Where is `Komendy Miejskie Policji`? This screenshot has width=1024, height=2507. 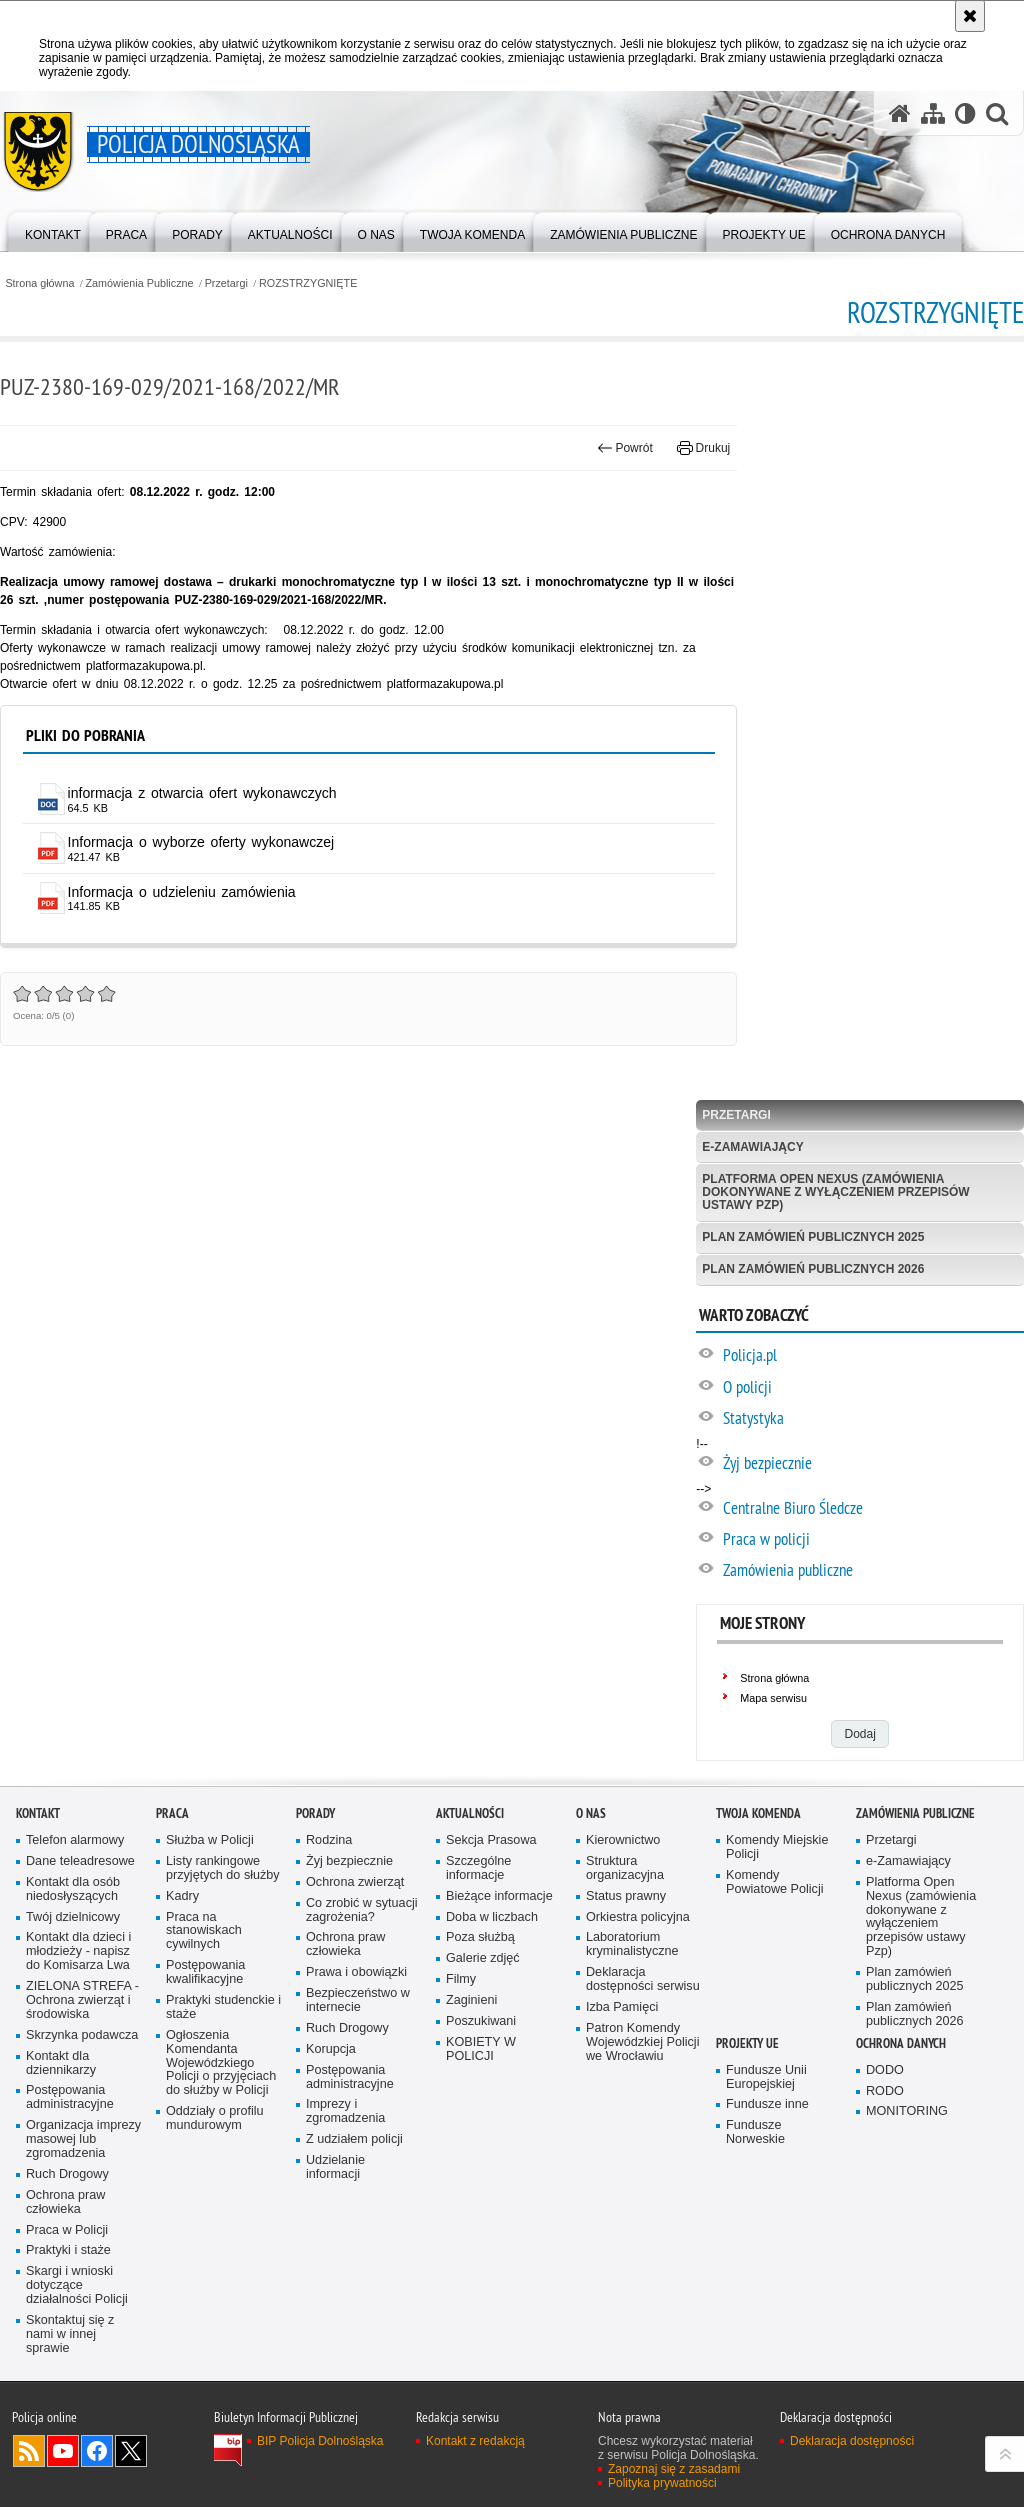 Komendy Miejskie Policji is located at coordinates (777, 1847).